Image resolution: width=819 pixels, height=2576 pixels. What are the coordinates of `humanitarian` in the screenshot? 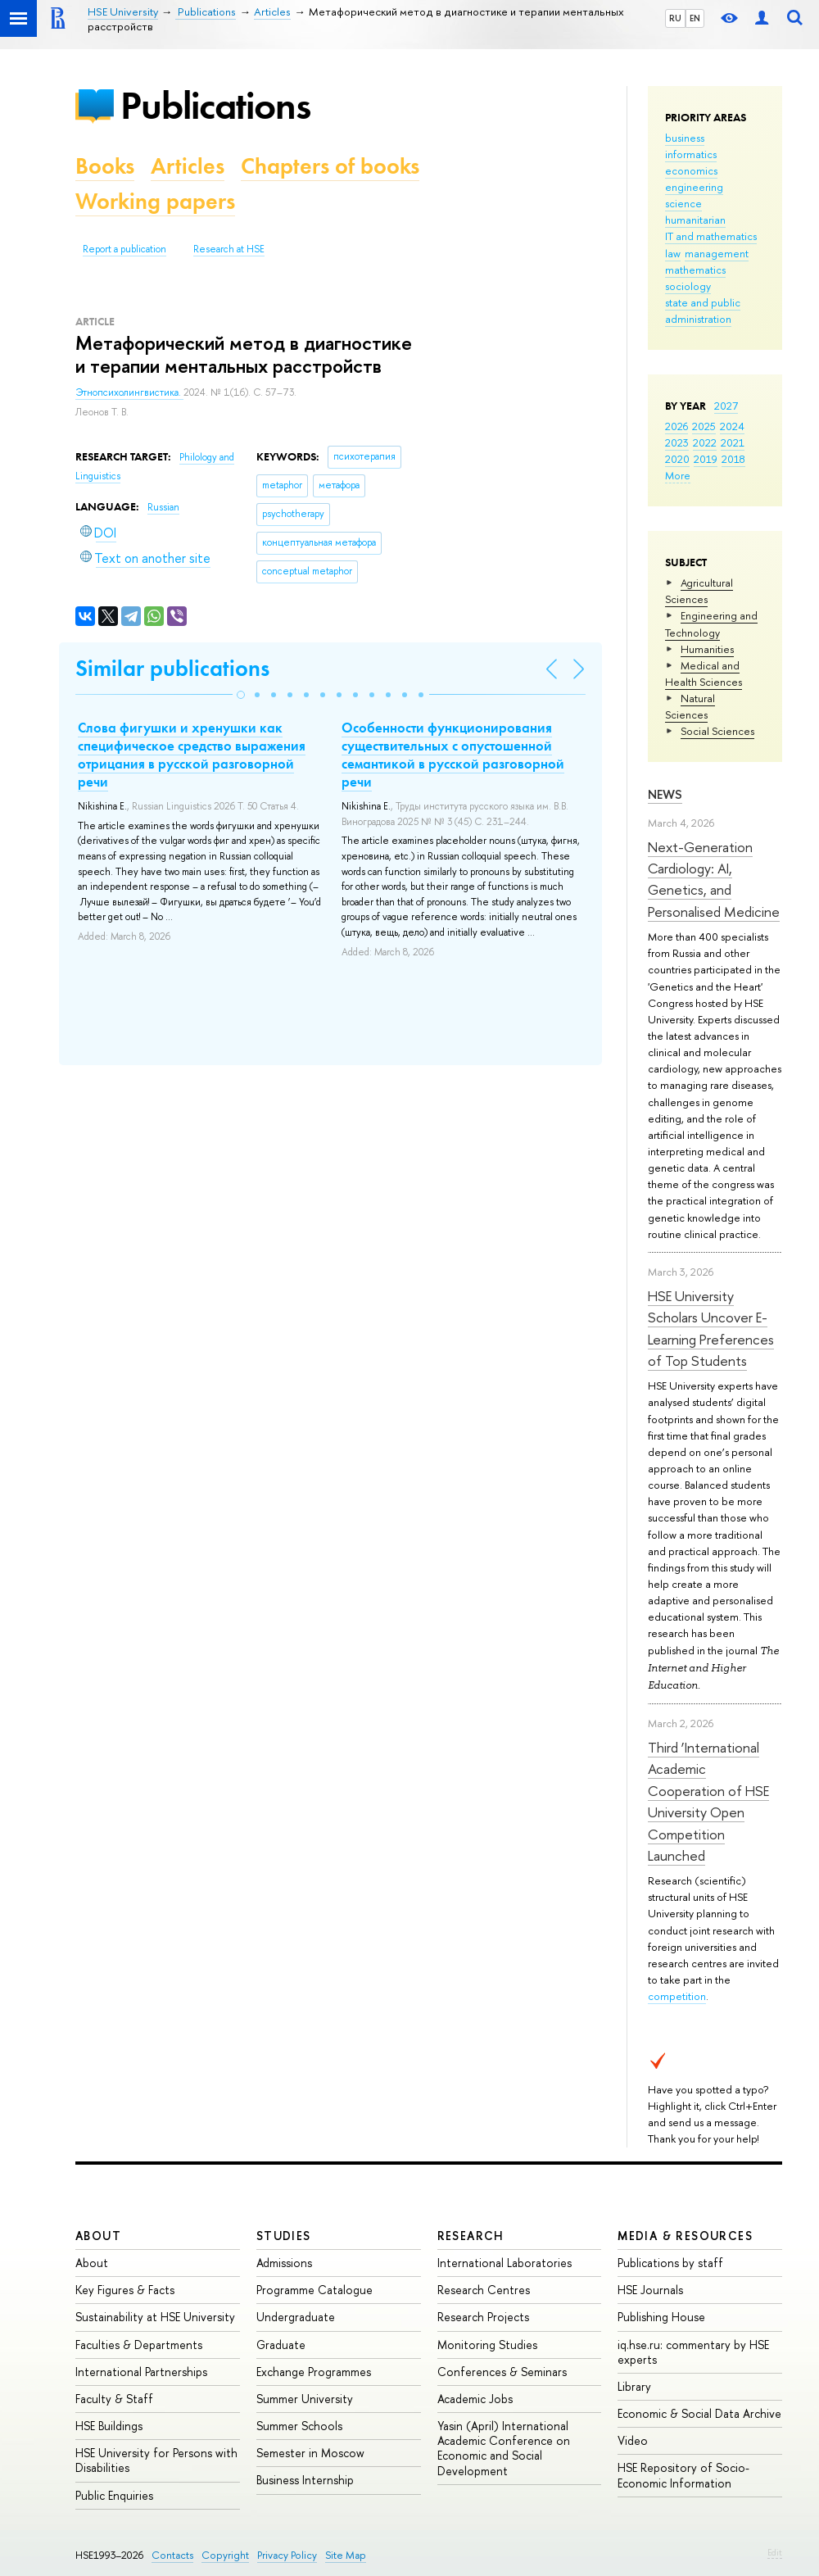 It's located at (695, 219).